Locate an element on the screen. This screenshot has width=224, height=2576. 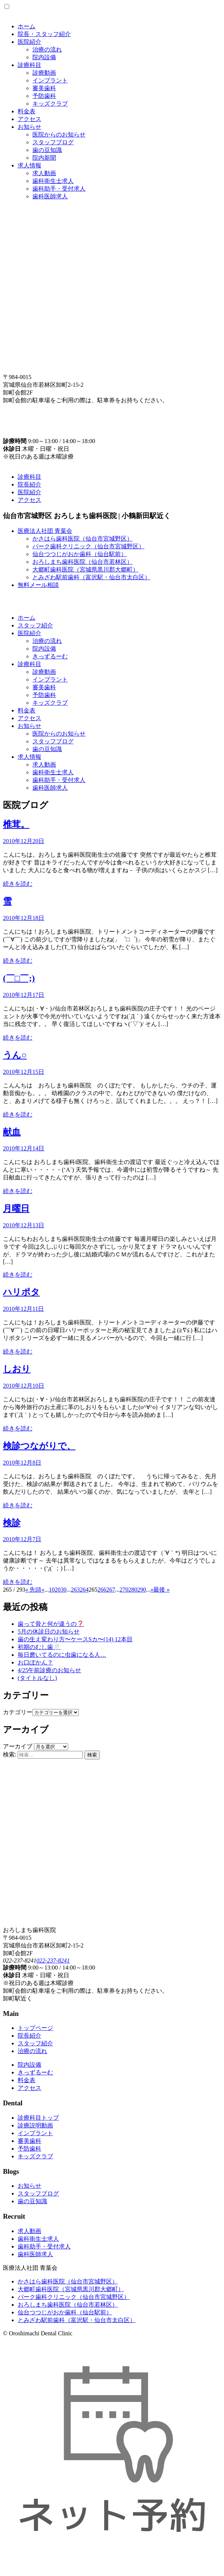
(タイトルなし) is located at coordinates (37, 1678).